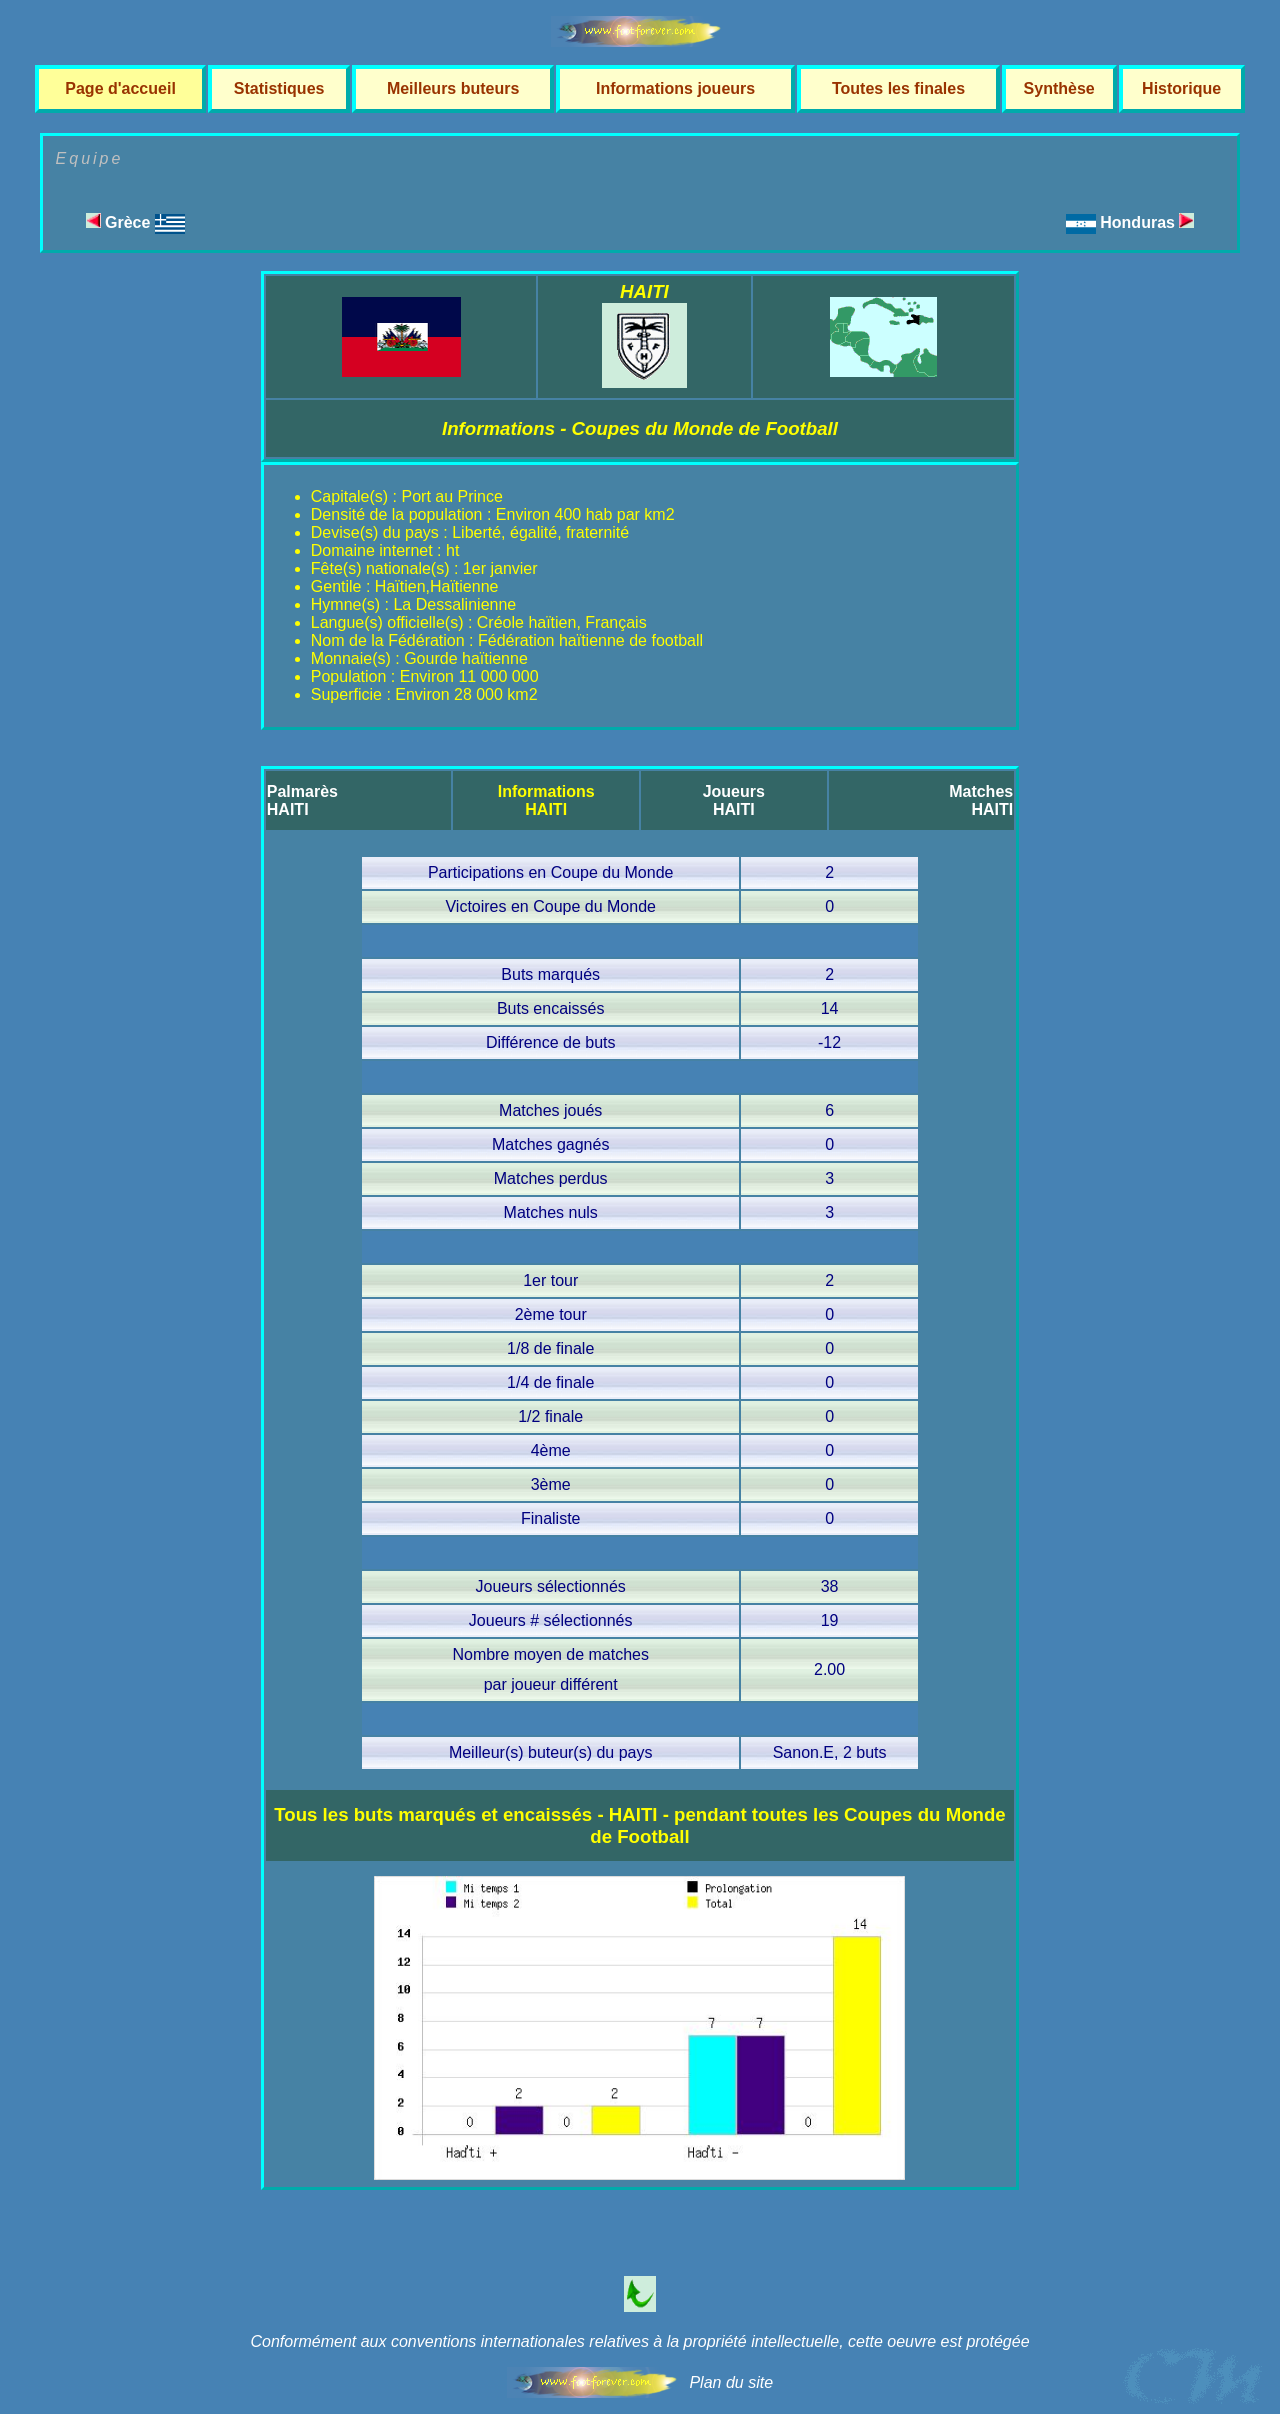 The width and height of the screenshot is (1280, 2414). What do you see at coordinates (1181, 88) in the screenshot?
I see `Historique` at bounding box center [1181, 88].